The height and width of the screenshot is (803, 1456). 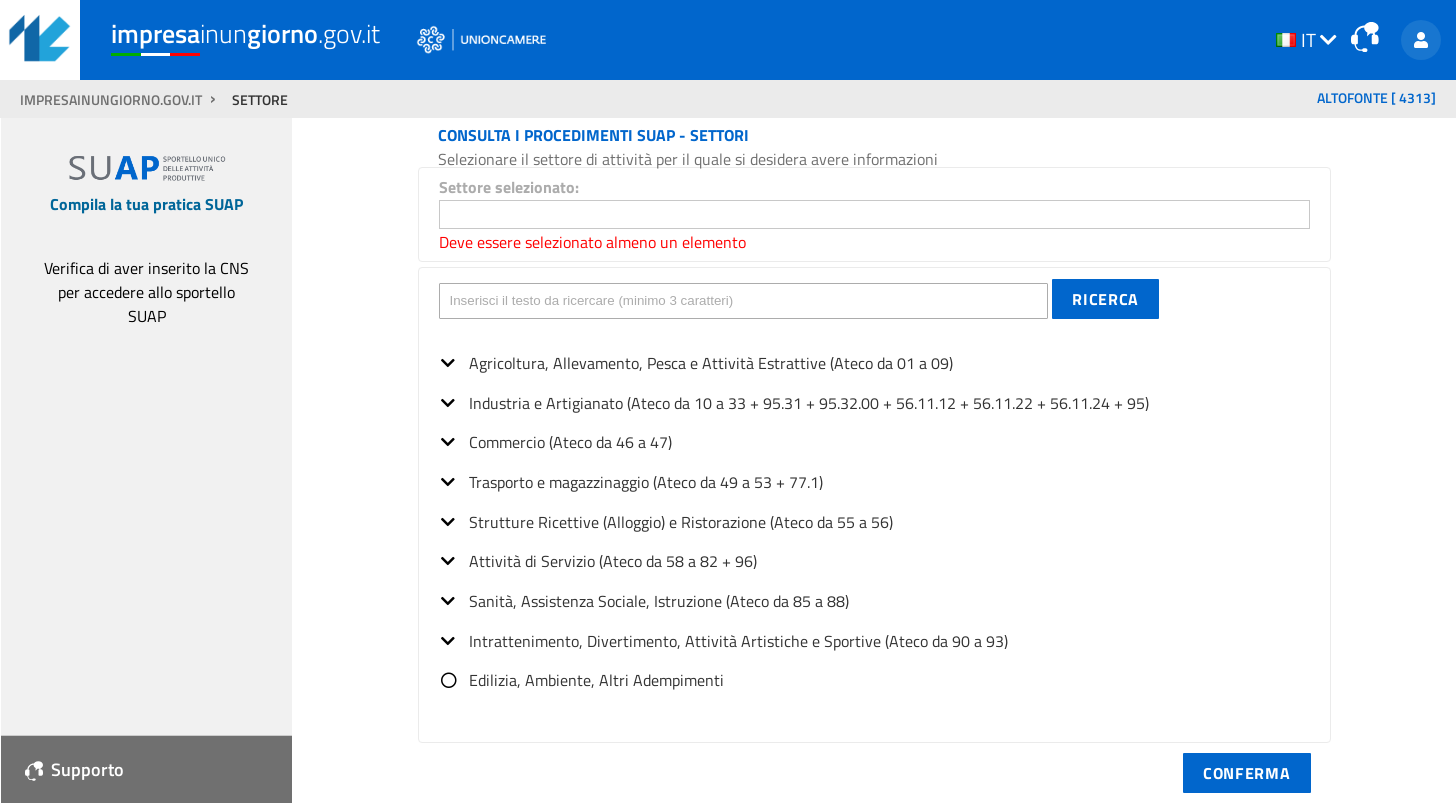 What do you see at coordinates (260, 100) in the screenshot?
I see `SETTORE` at bounding box center [260, 100].